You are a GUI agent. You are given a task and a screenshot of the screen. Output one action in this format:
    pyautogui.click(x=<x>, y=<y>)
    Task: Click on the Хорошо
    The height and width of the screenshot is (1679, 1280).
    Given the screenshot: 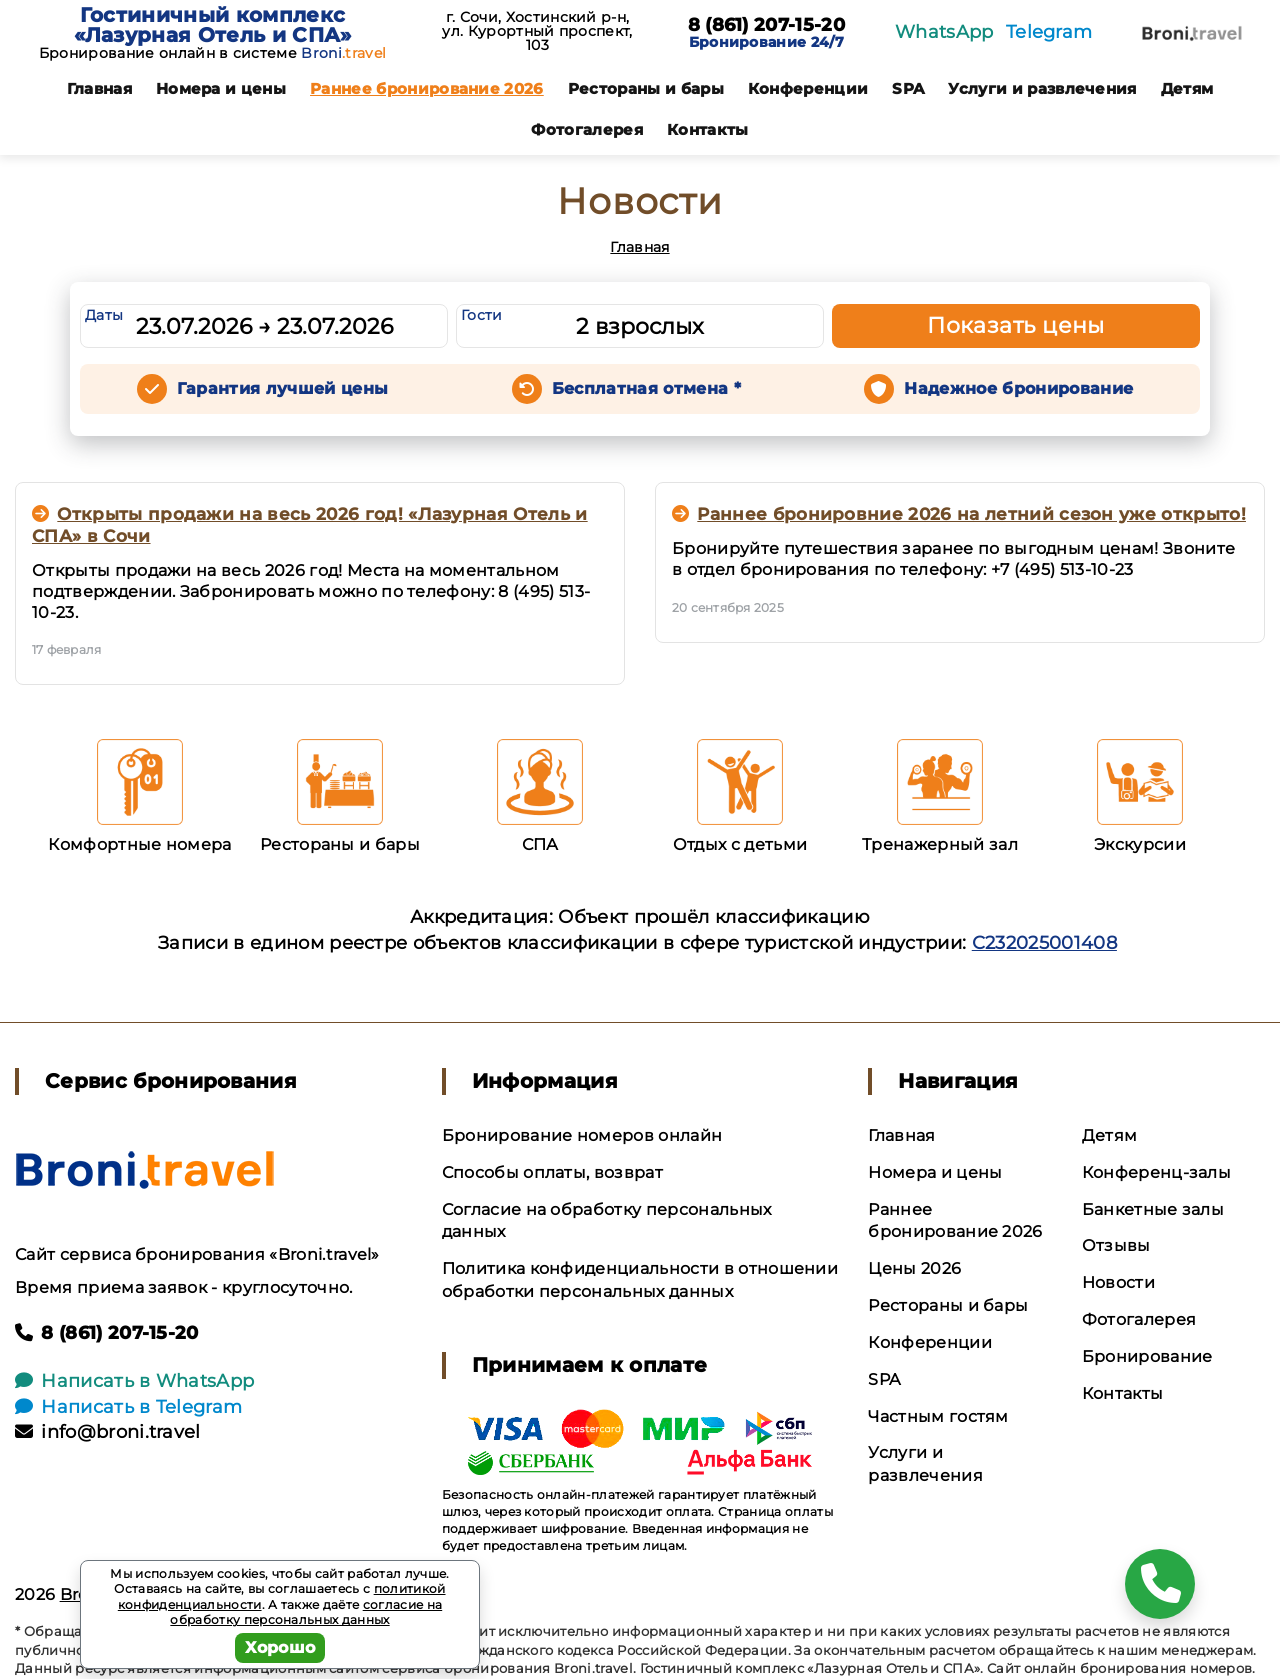 What is the action you would take?
    pyautogui.click(x=280, y=1647)
    